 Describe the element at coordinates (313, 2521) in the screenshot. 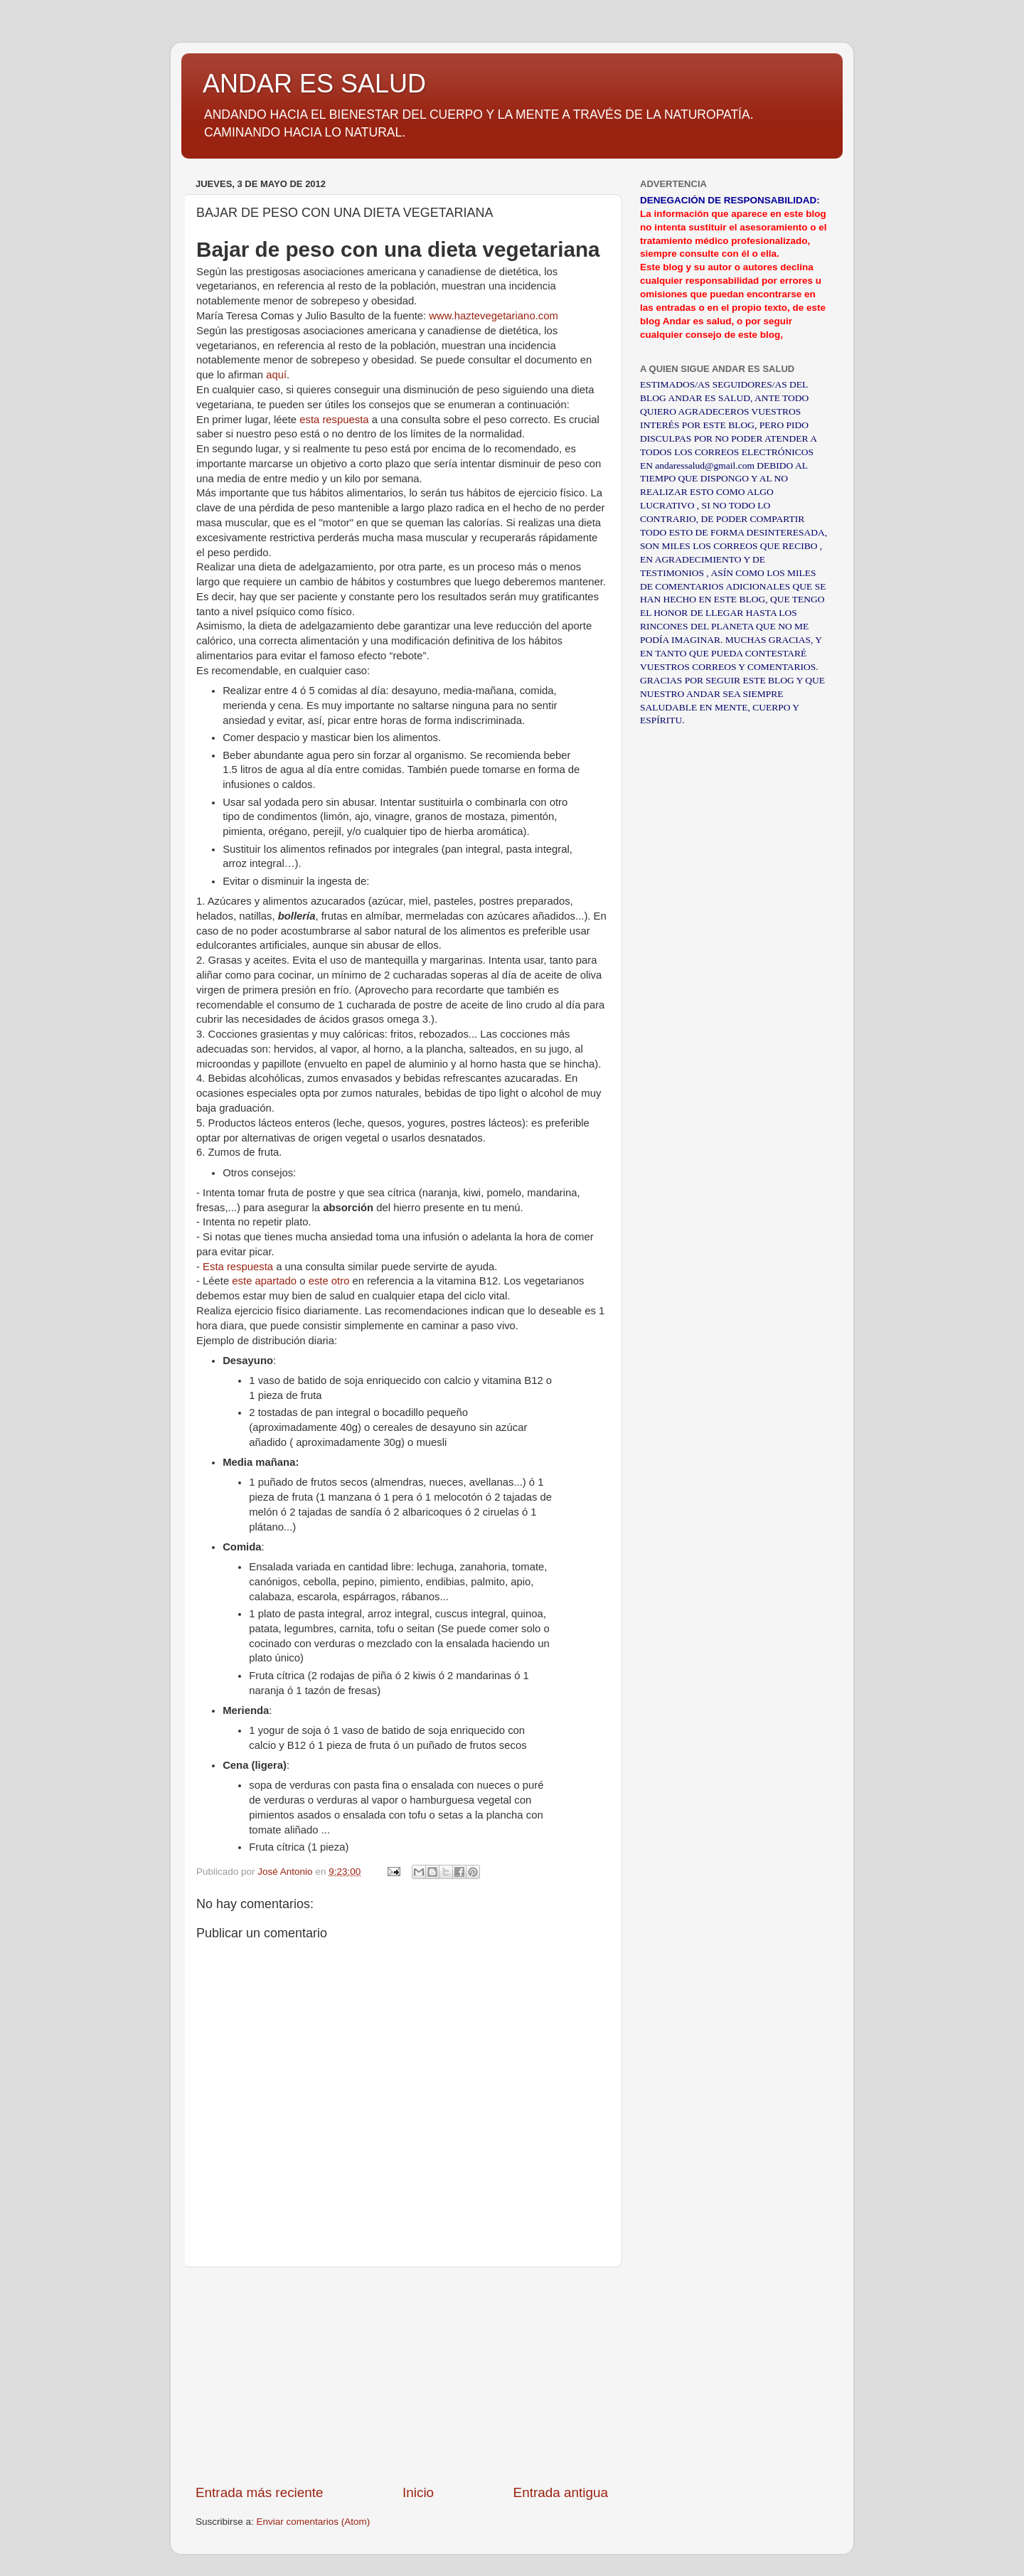

I see `Enviar comentarios (Atom)` at that location.